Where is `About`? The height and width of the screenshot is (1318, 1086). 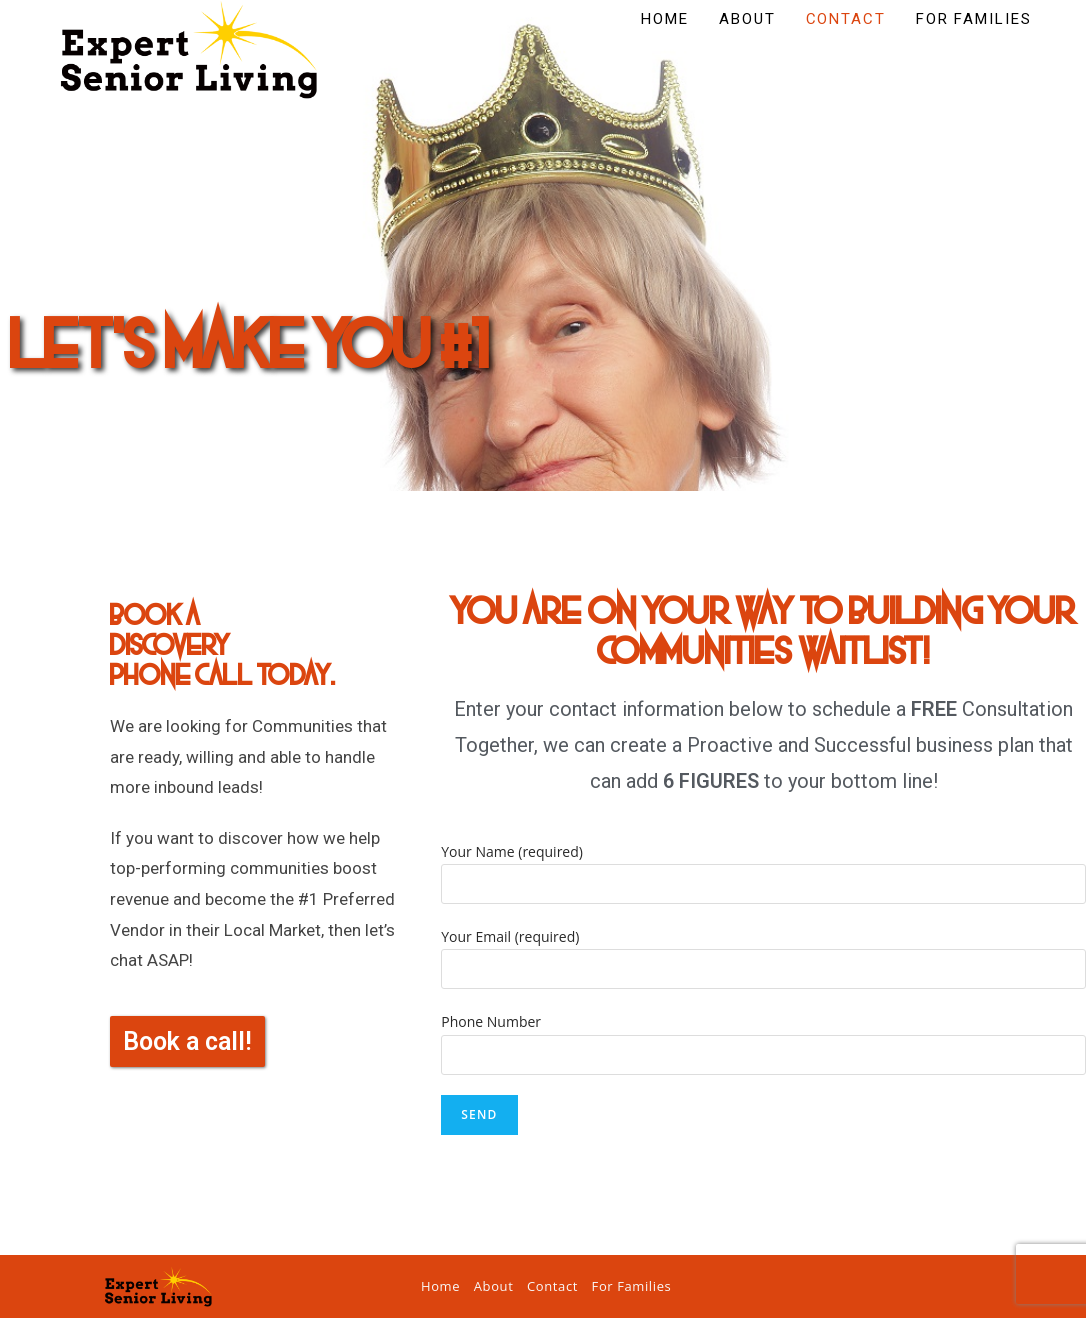 About is located at coordinates (494, 1286).